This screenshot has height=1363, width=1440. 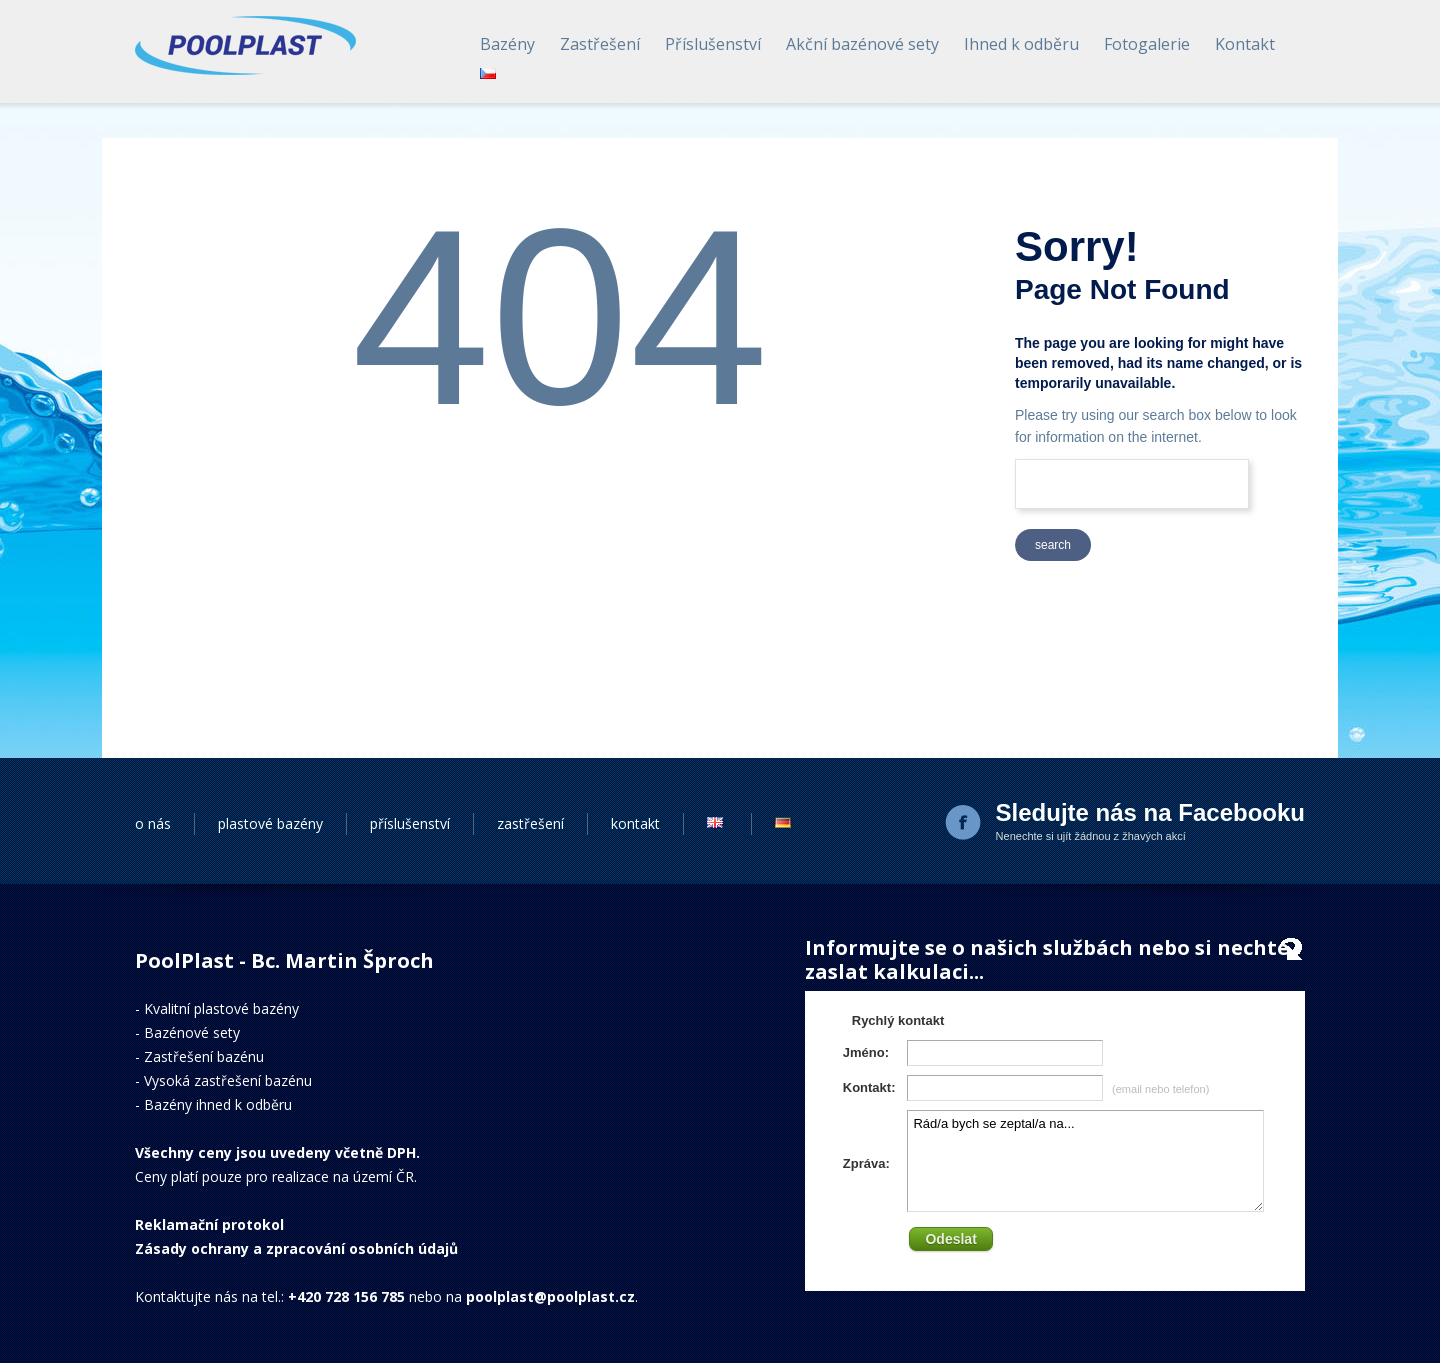 What do you see at coordinates (635, 823) in the screenshot?
I see `kontakt` at bounding box center [635, 823].